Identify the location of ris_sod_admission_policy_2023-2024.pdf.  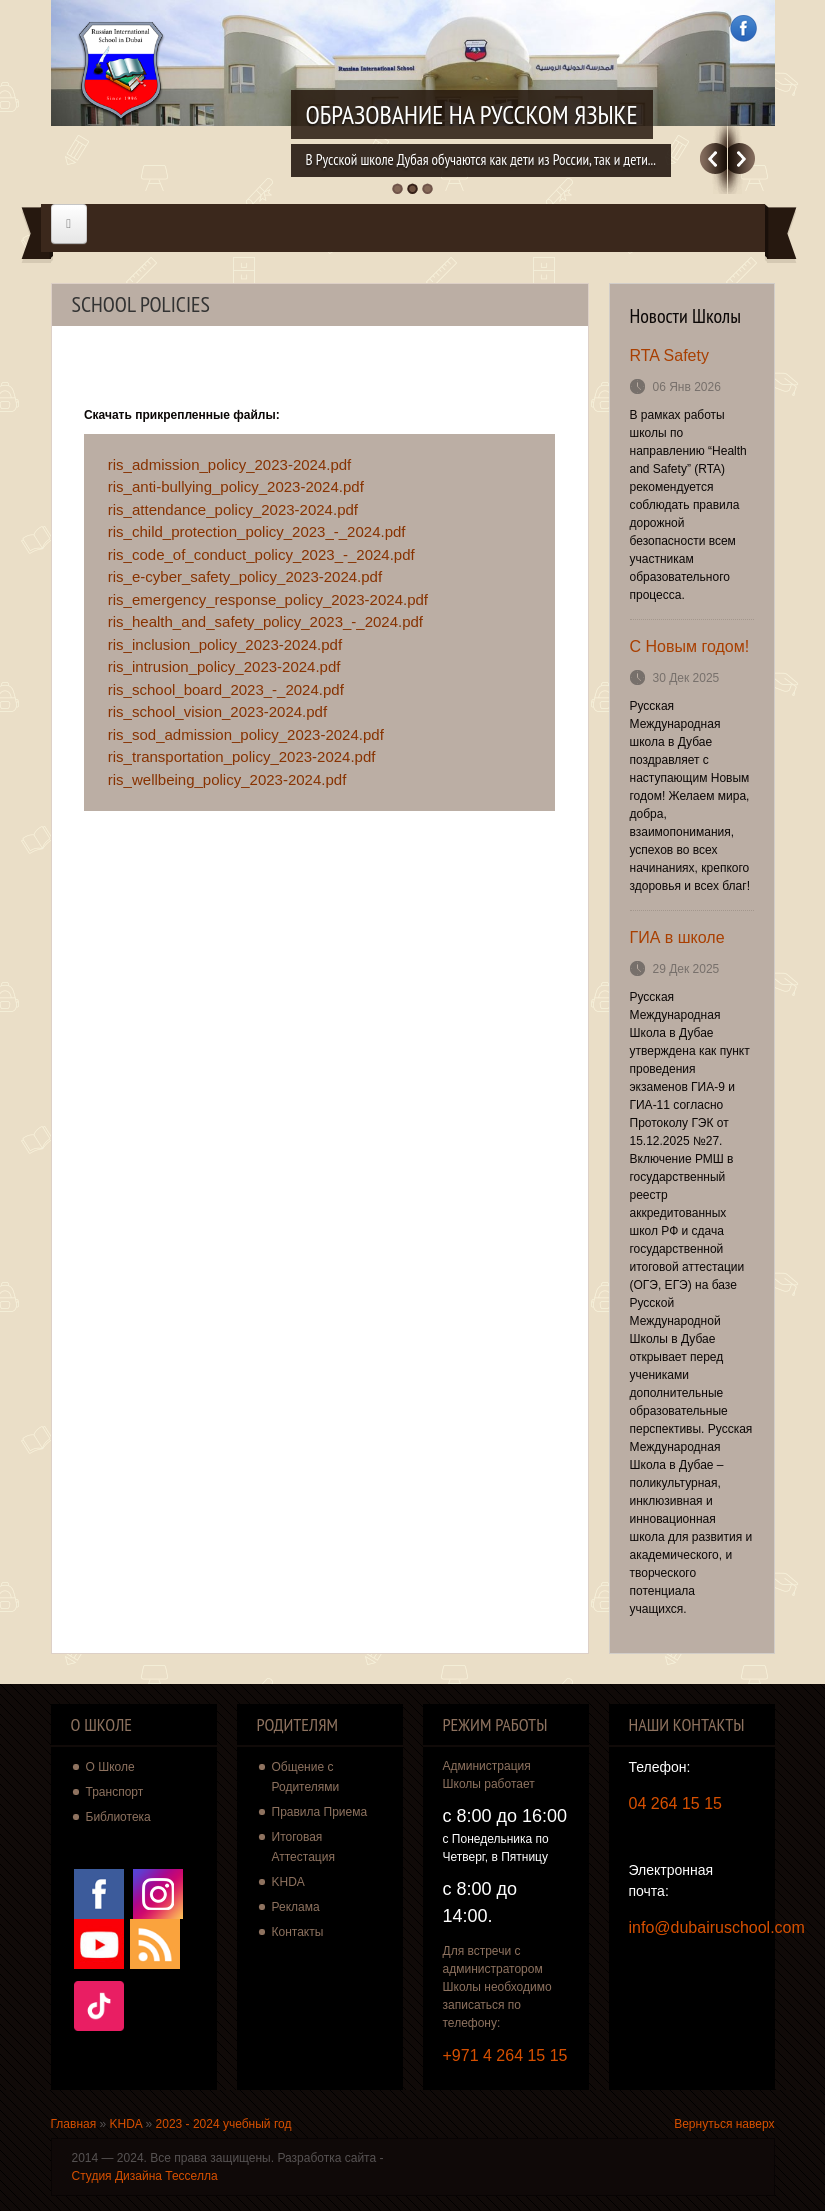
(246, 734).